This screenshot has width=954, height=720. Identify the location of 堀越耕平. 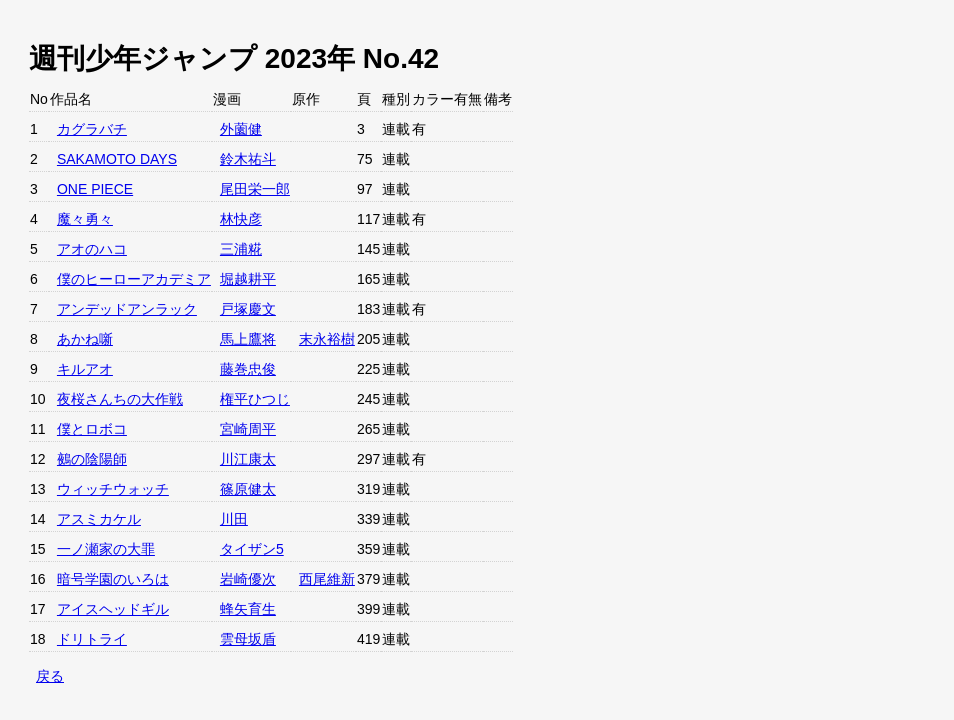
(248, 279).